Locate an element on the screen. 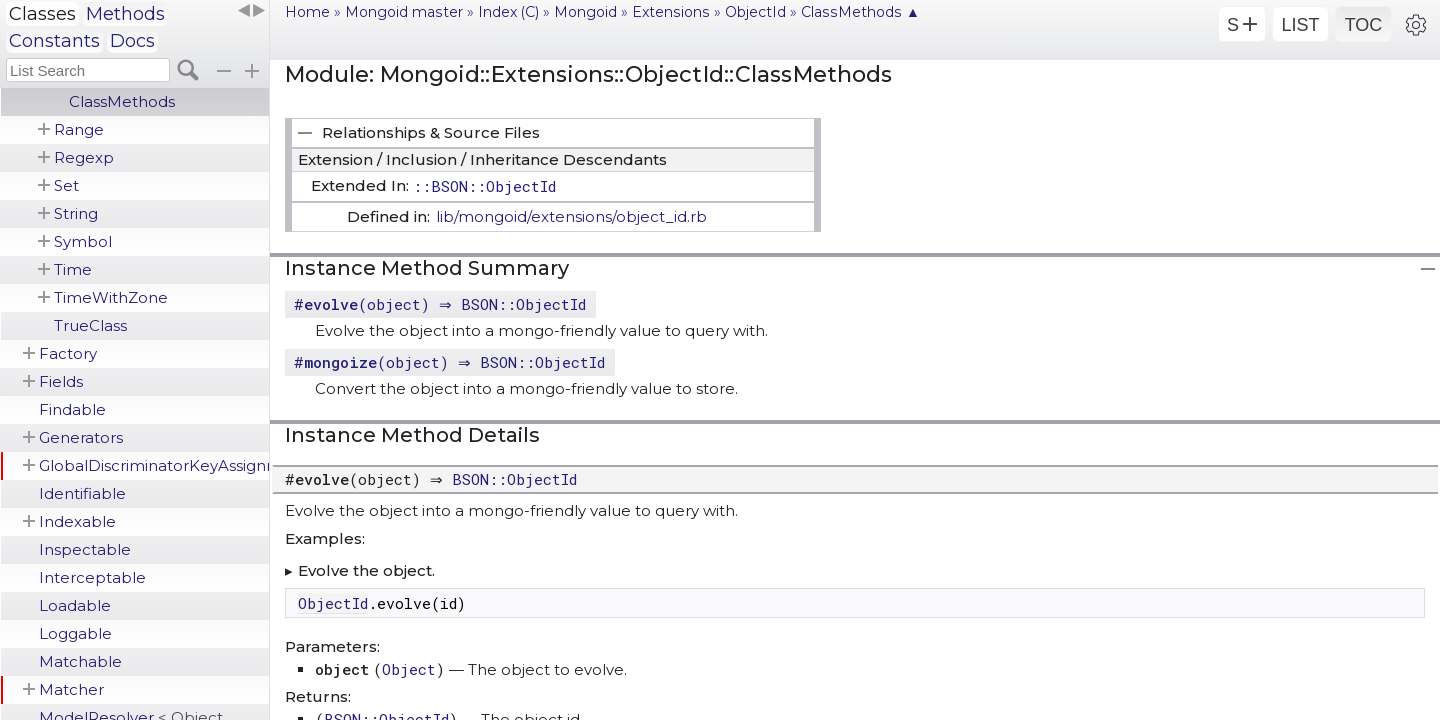 This screenshot has width=1440, height=720. Mongoid master is located at coordinates (404, 12).